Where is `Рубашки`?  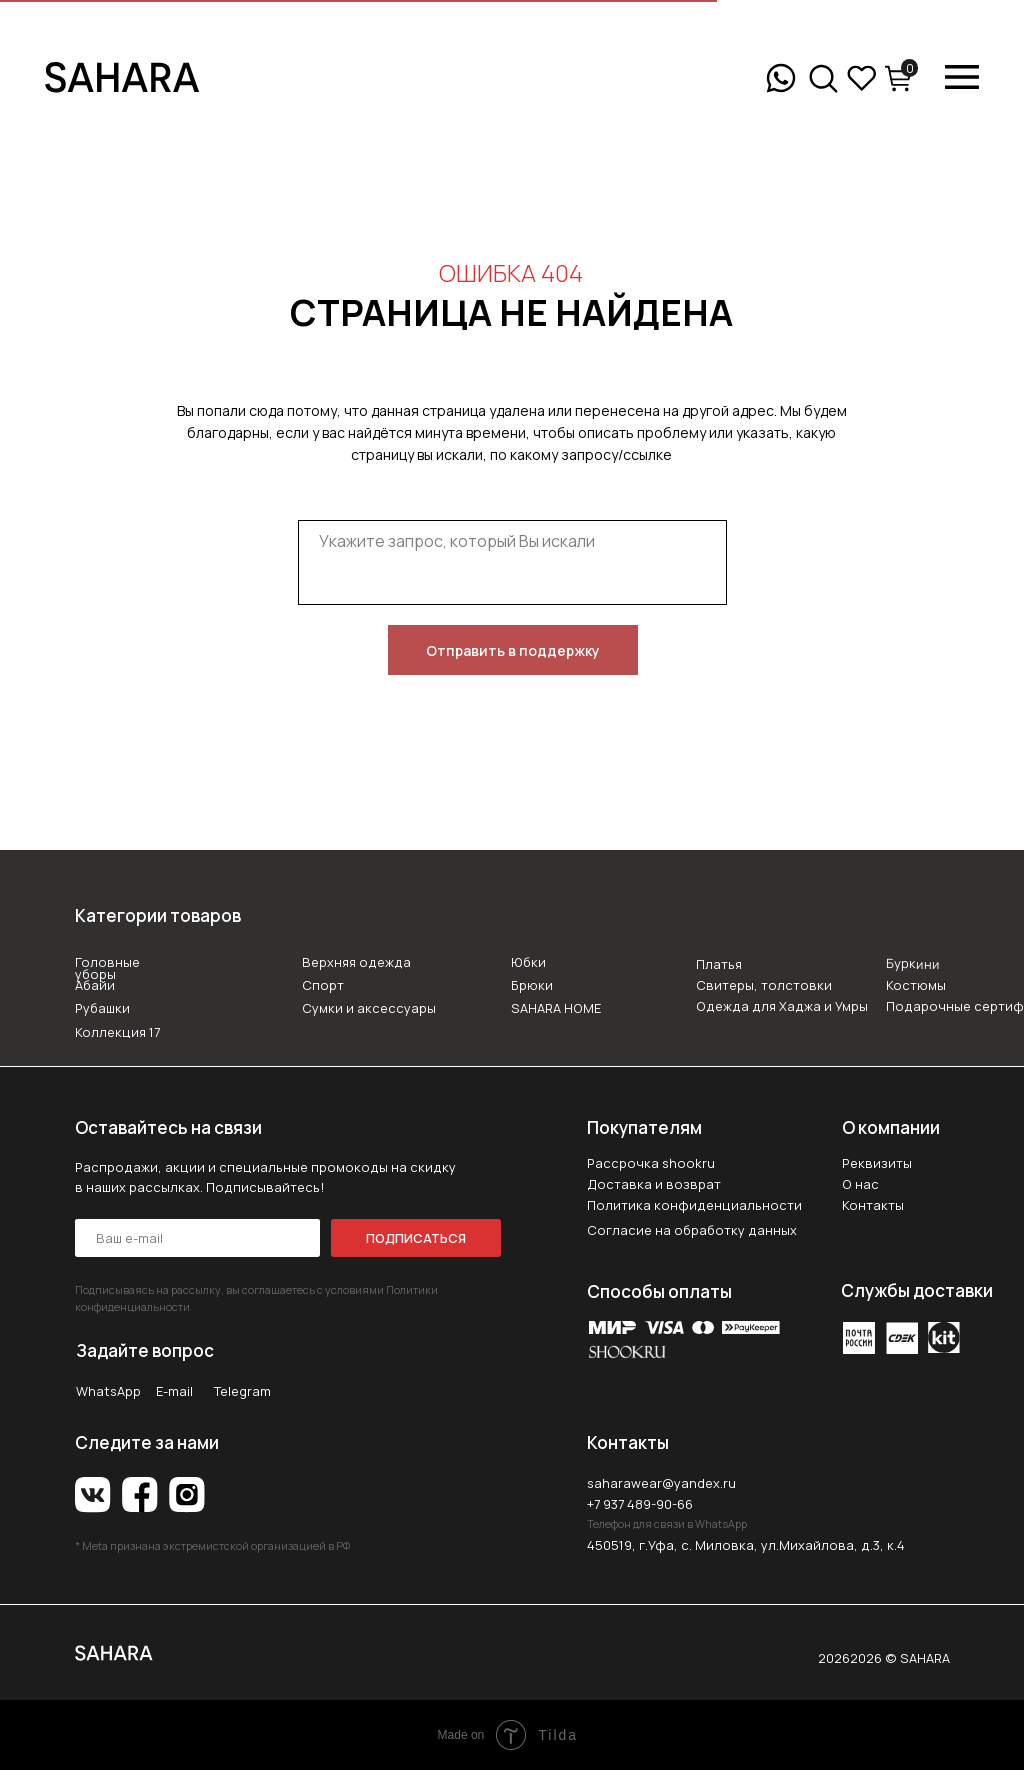 Рубашки is located at coordinates (102, 1008).